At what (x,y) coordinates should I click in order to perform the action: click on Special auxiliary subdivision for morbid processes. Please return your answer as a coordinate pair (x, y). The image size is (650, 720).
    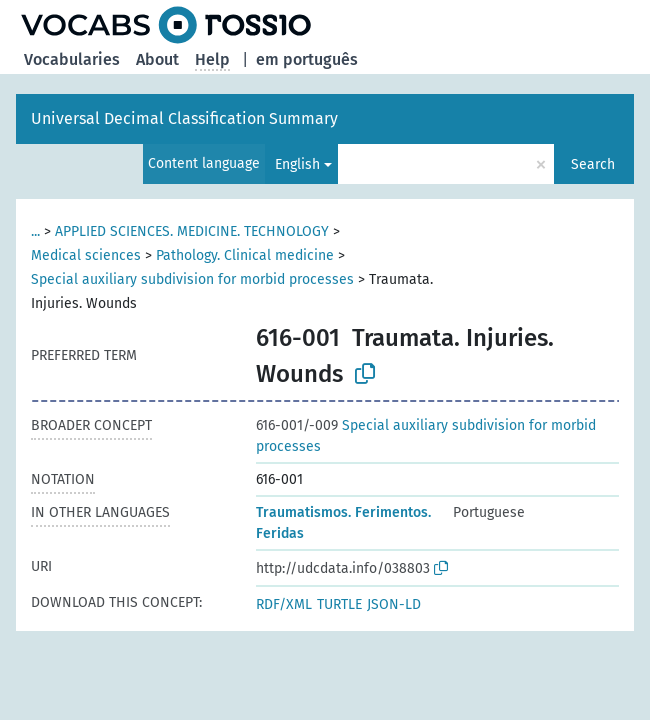
    Looking at the image, I should click on (192, 279).